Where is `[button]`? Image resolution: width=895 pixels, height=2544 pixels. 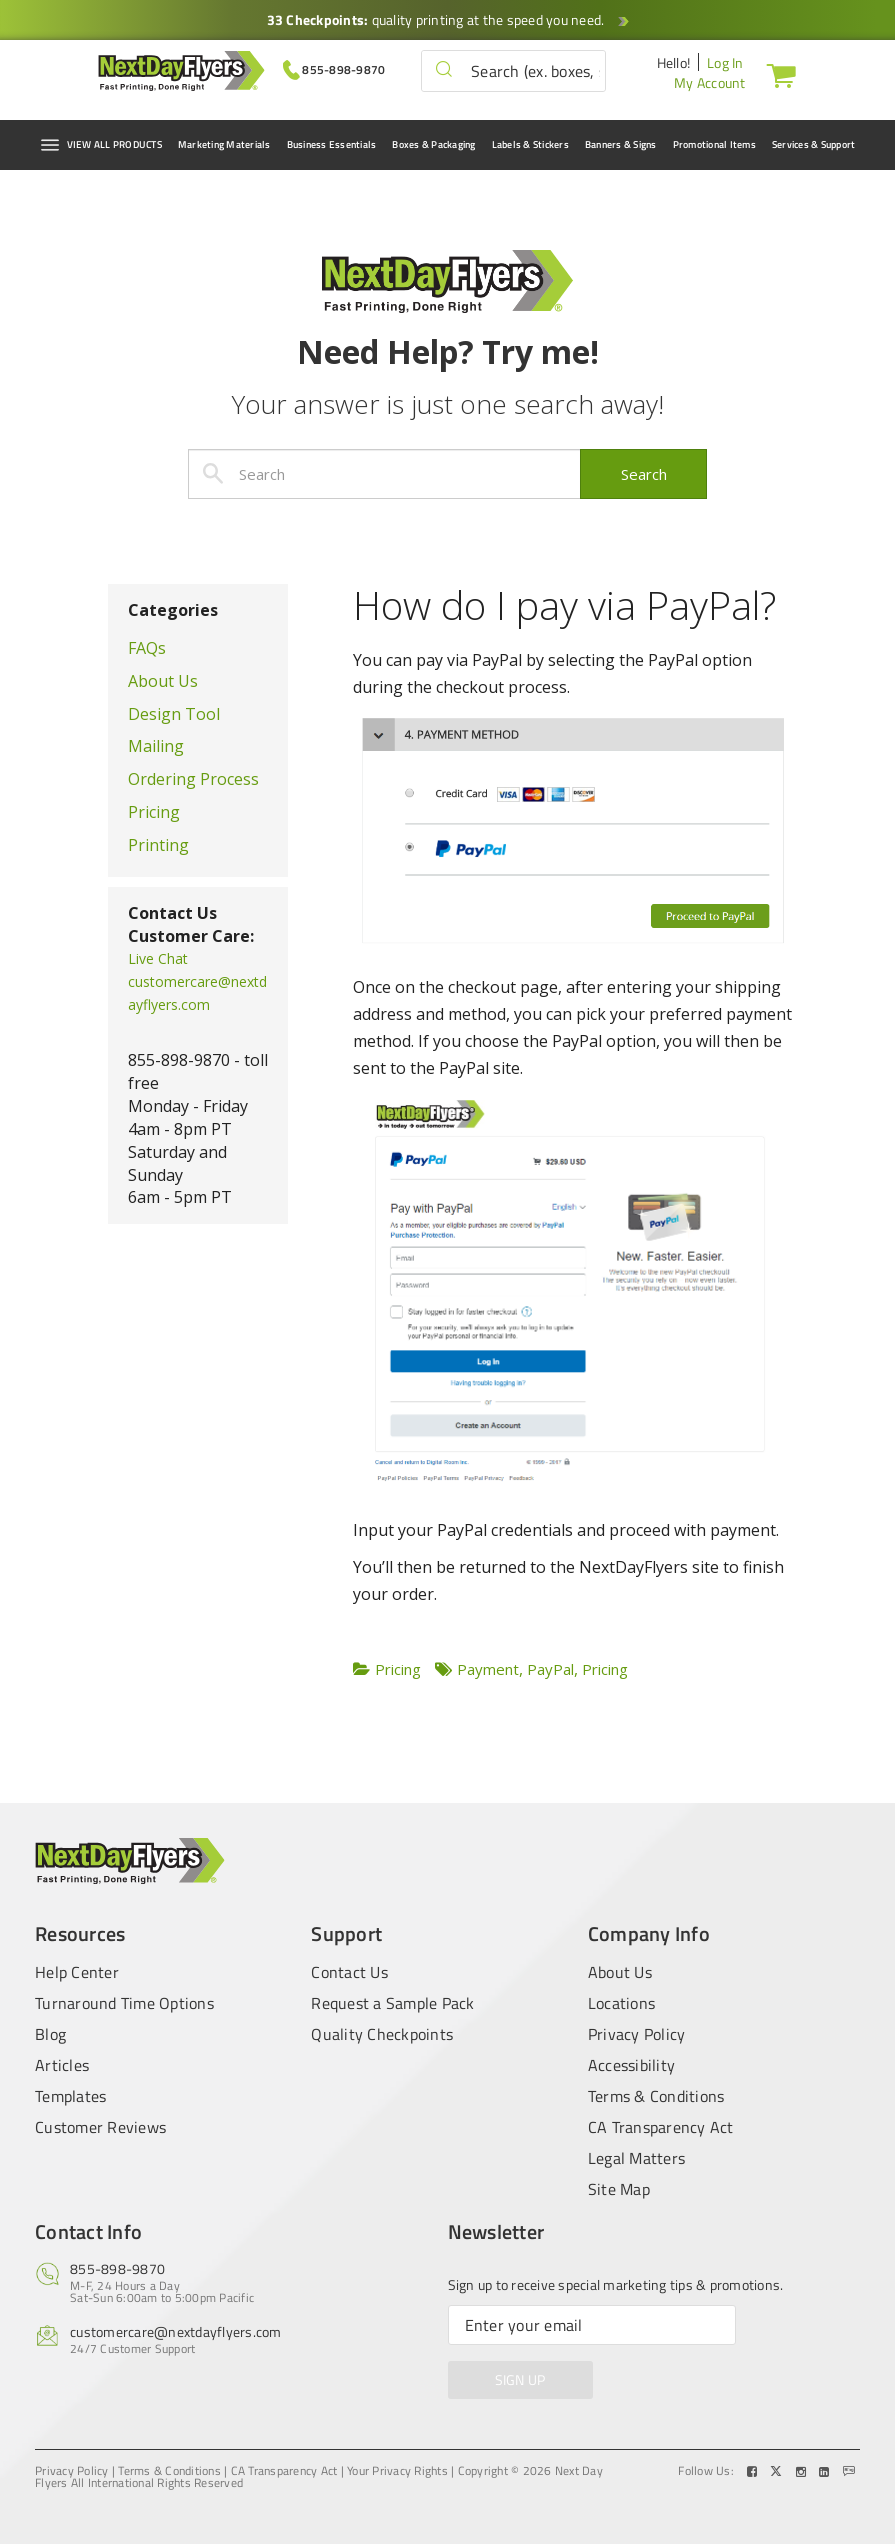
[button] is located at coordinates (444, 70).